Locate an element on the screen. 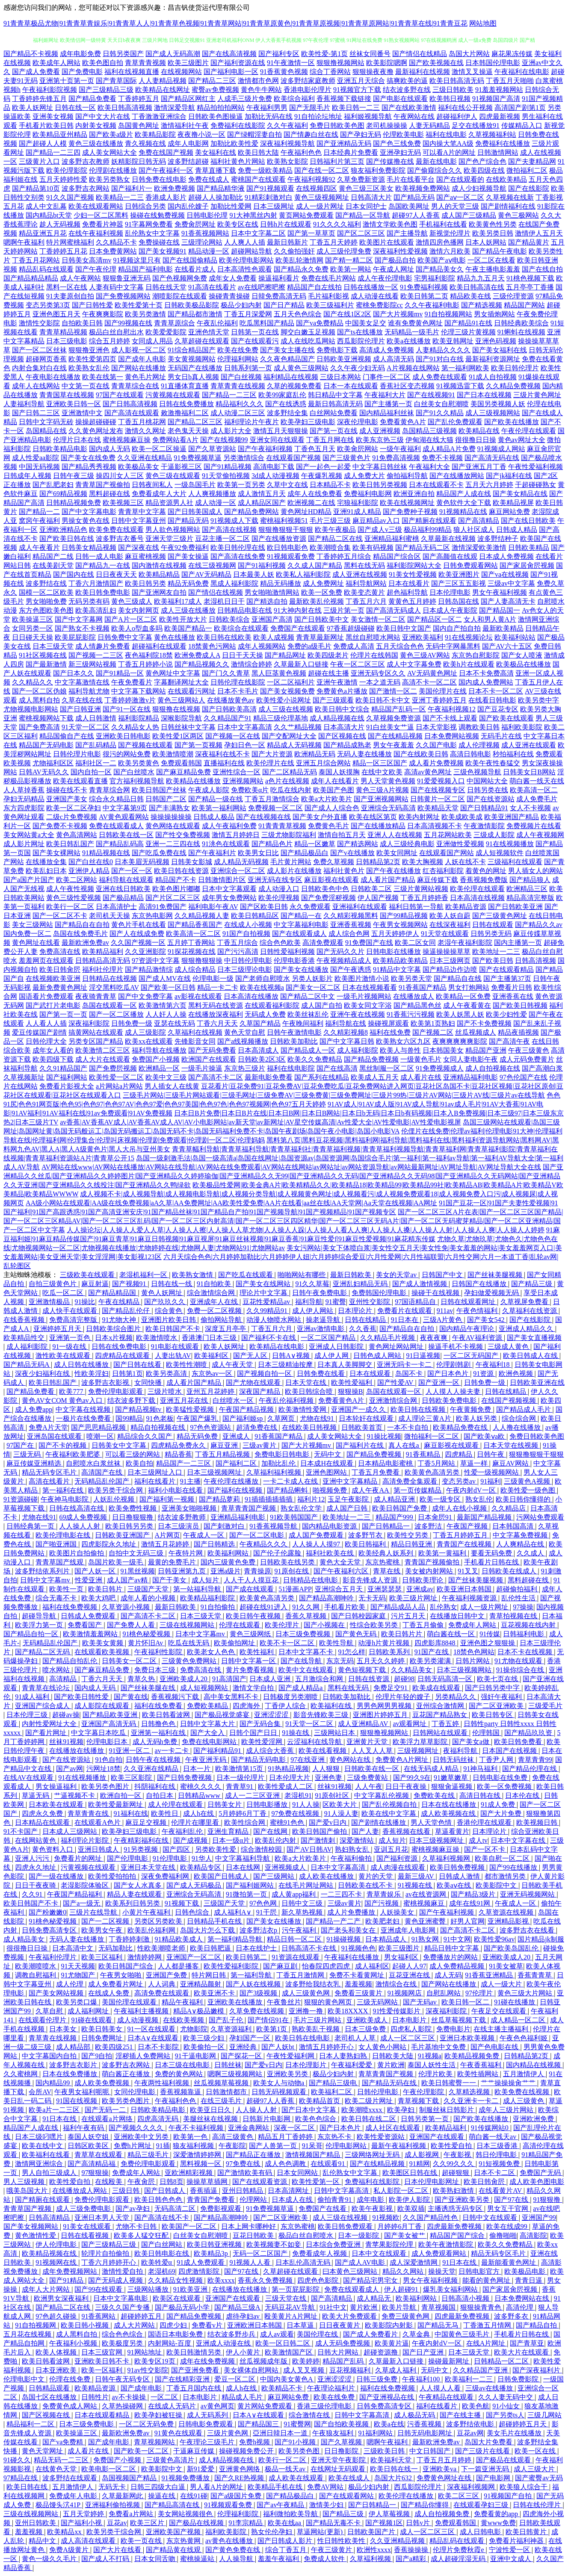  成人黄色三级网站 is located at coordinates (301, 368).